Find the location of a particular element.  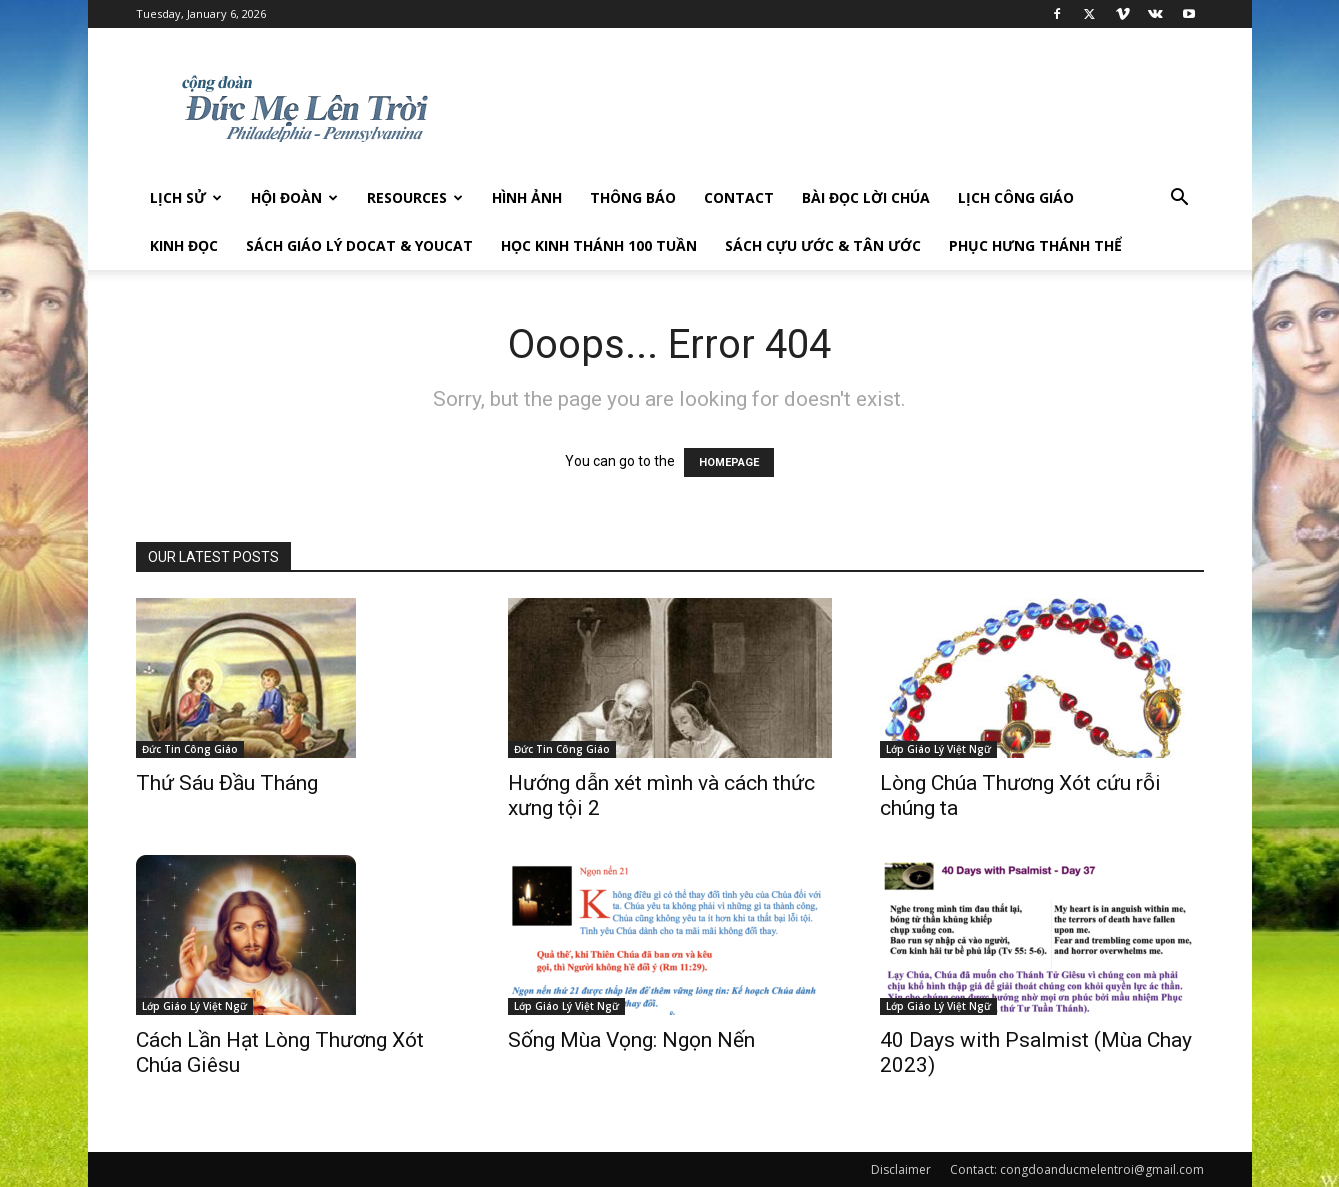

Disclaimer is located at coordinates (901, 1169).